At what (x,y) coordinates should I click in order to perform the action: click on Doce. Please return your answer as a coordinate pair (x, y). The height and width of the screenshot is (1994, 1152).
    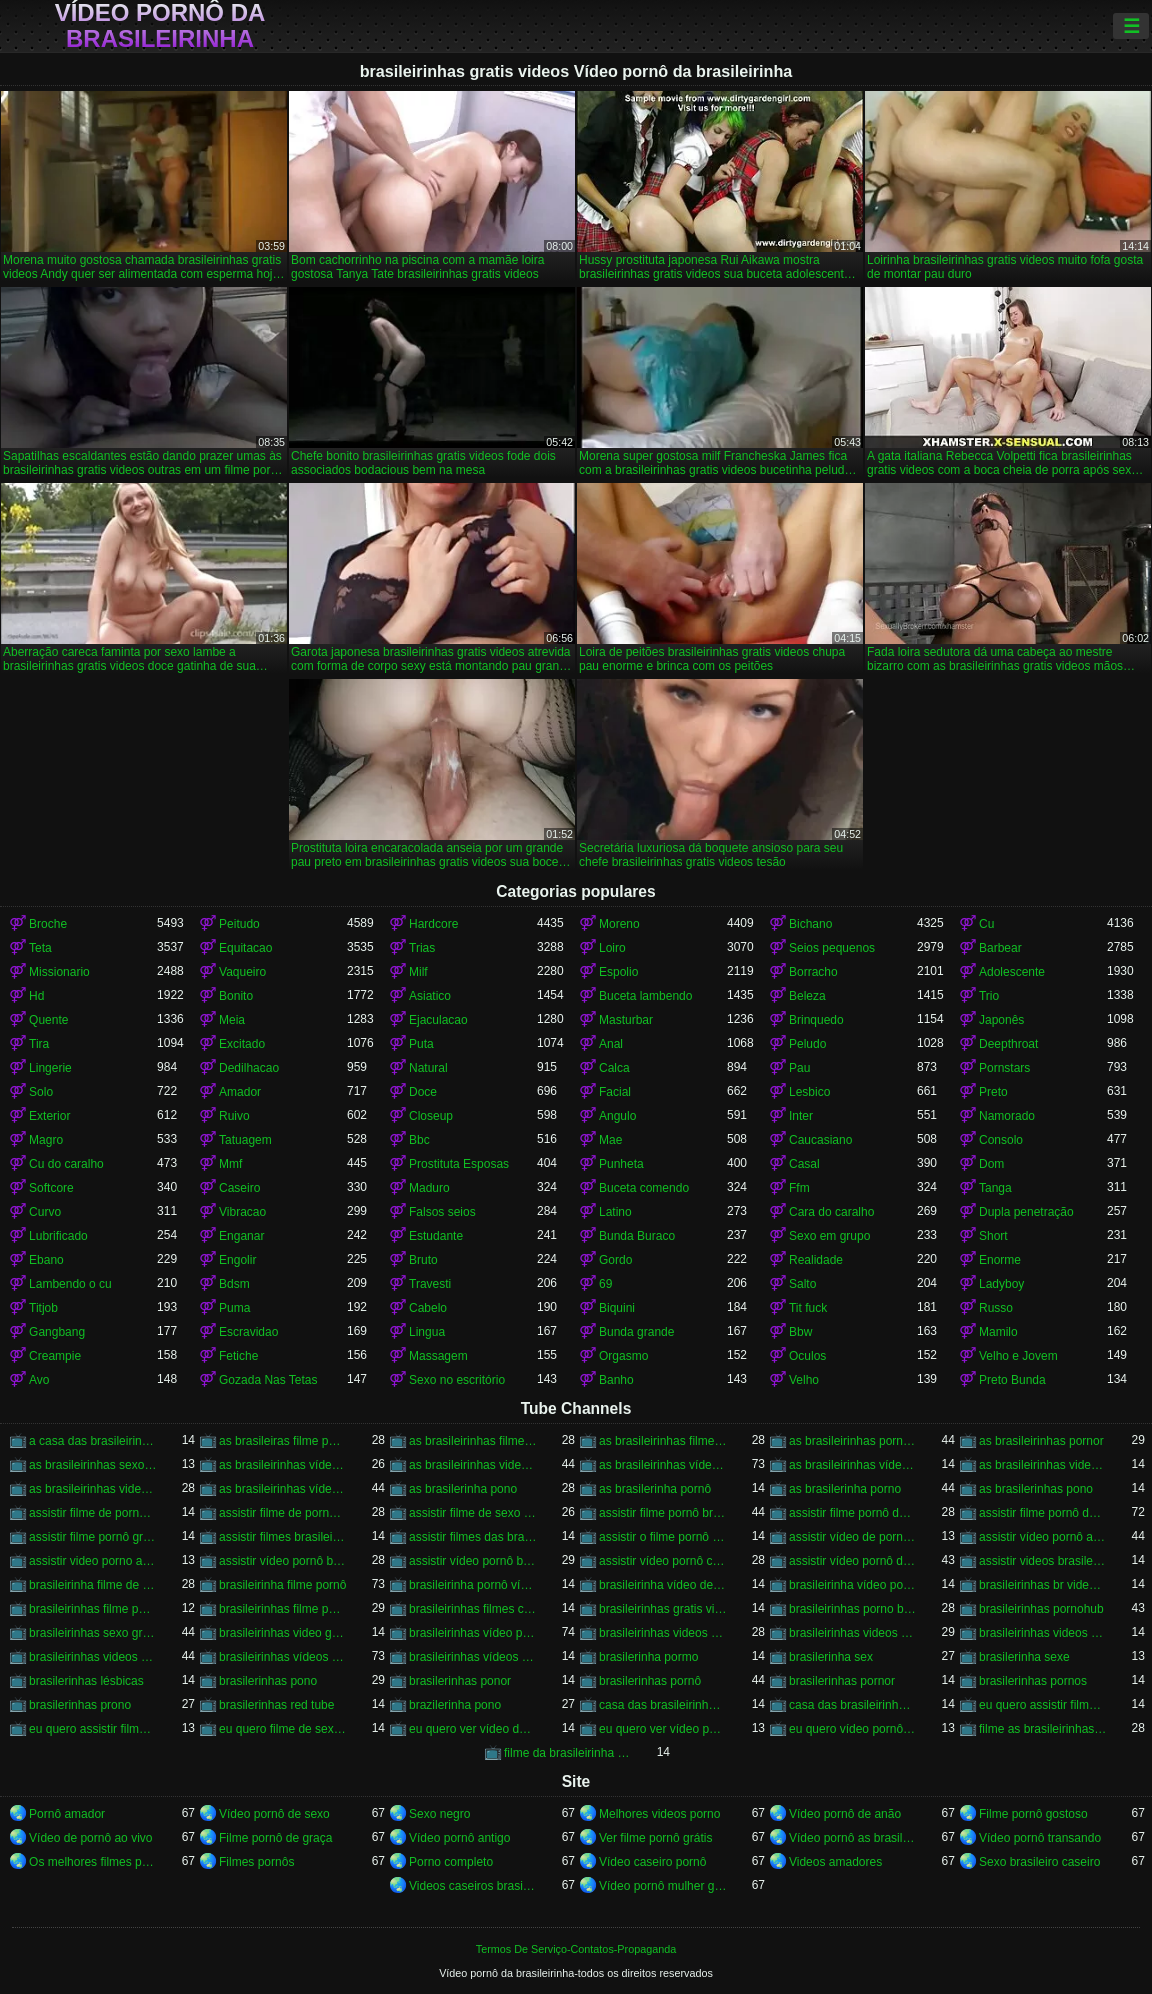
    Looking at the image, I should click on (423, 1092).